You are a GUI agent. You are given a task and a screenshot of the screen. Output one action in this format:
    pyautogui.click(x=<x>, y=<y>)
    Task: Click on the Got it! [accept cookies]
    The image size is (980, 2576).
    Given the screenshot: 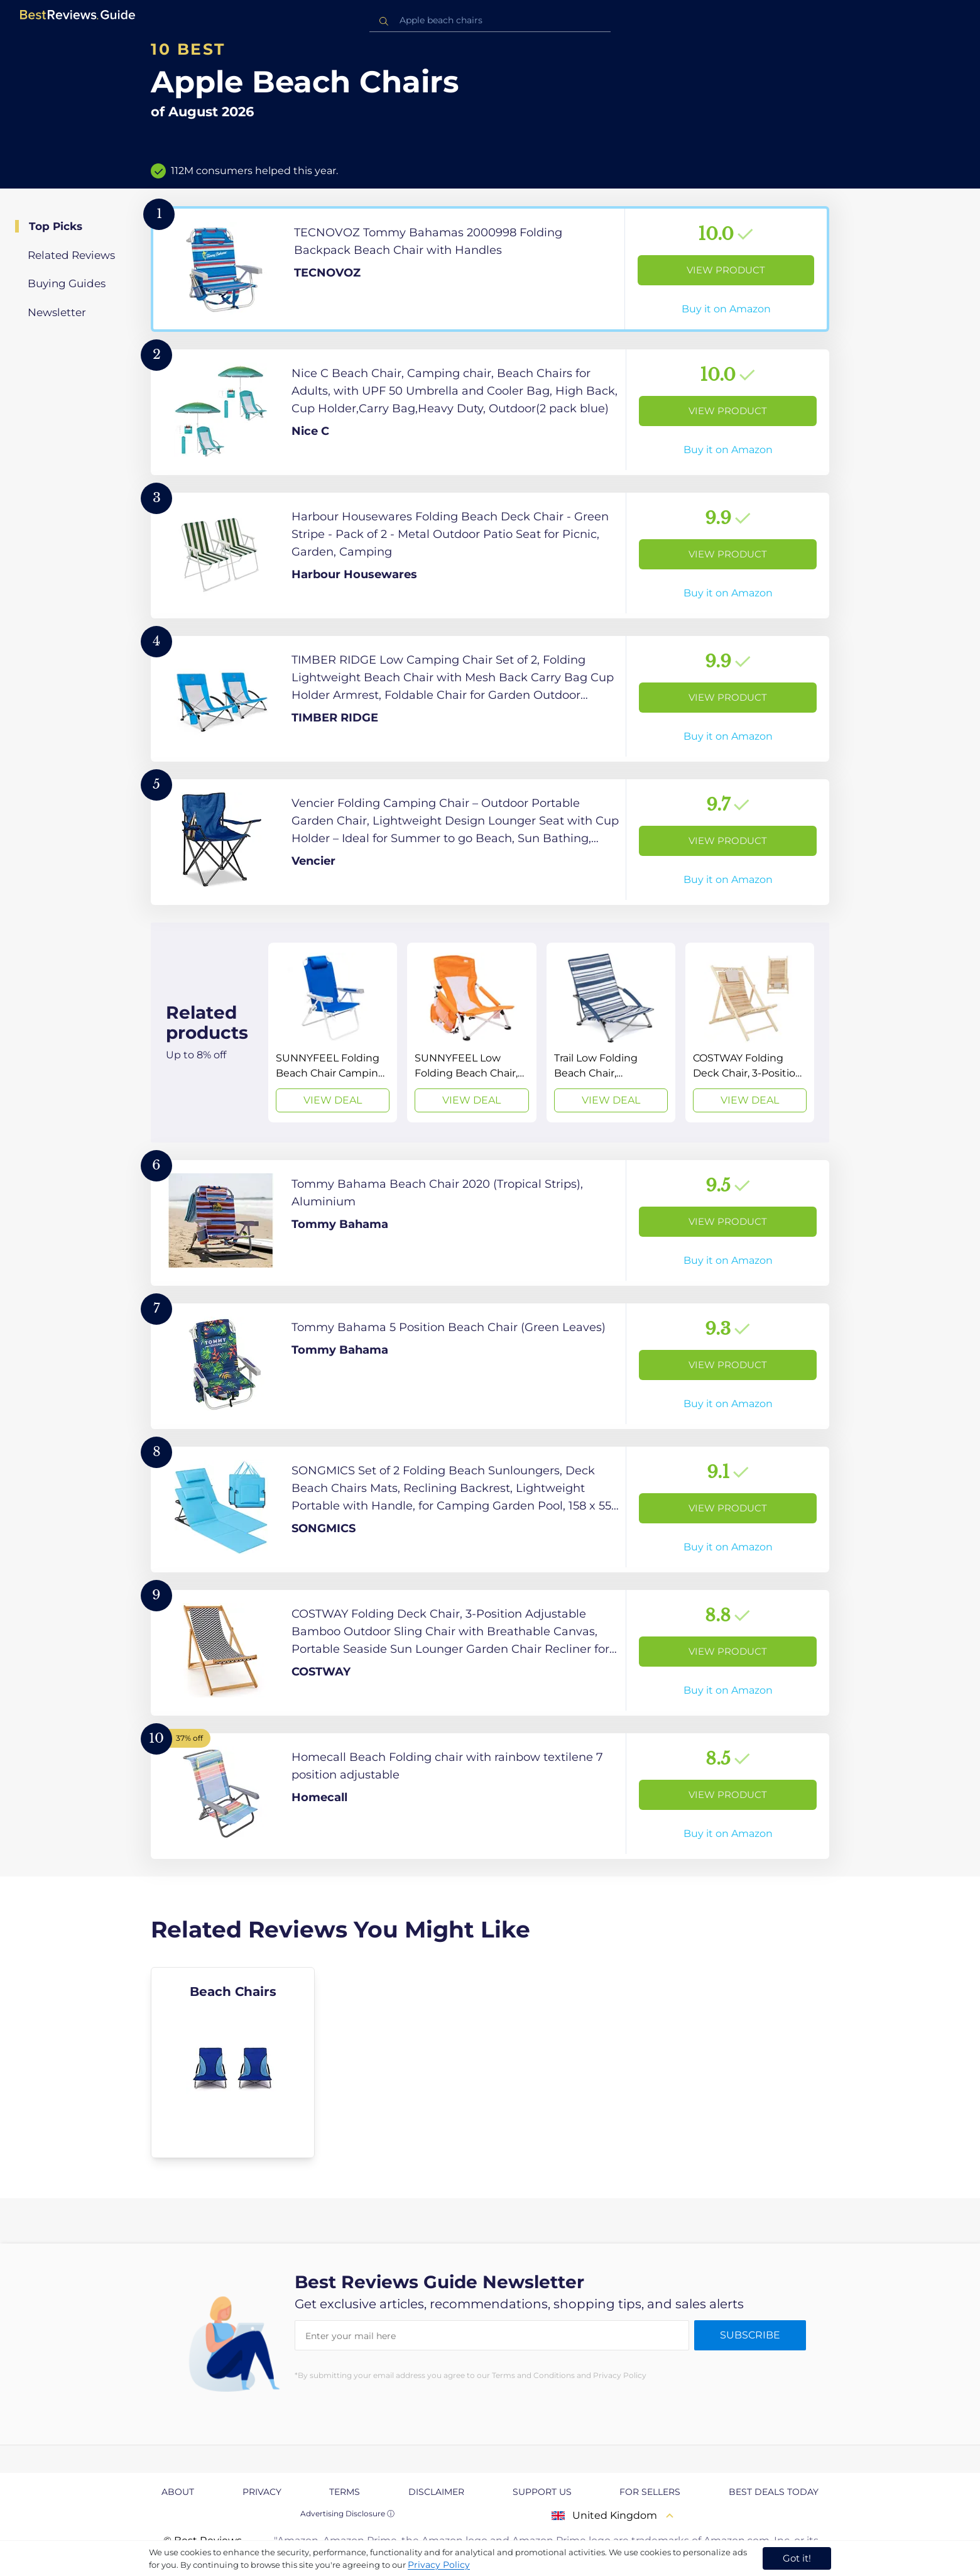 What is the action you would take?
    pyautogui.click(x=797, y=2558)
    